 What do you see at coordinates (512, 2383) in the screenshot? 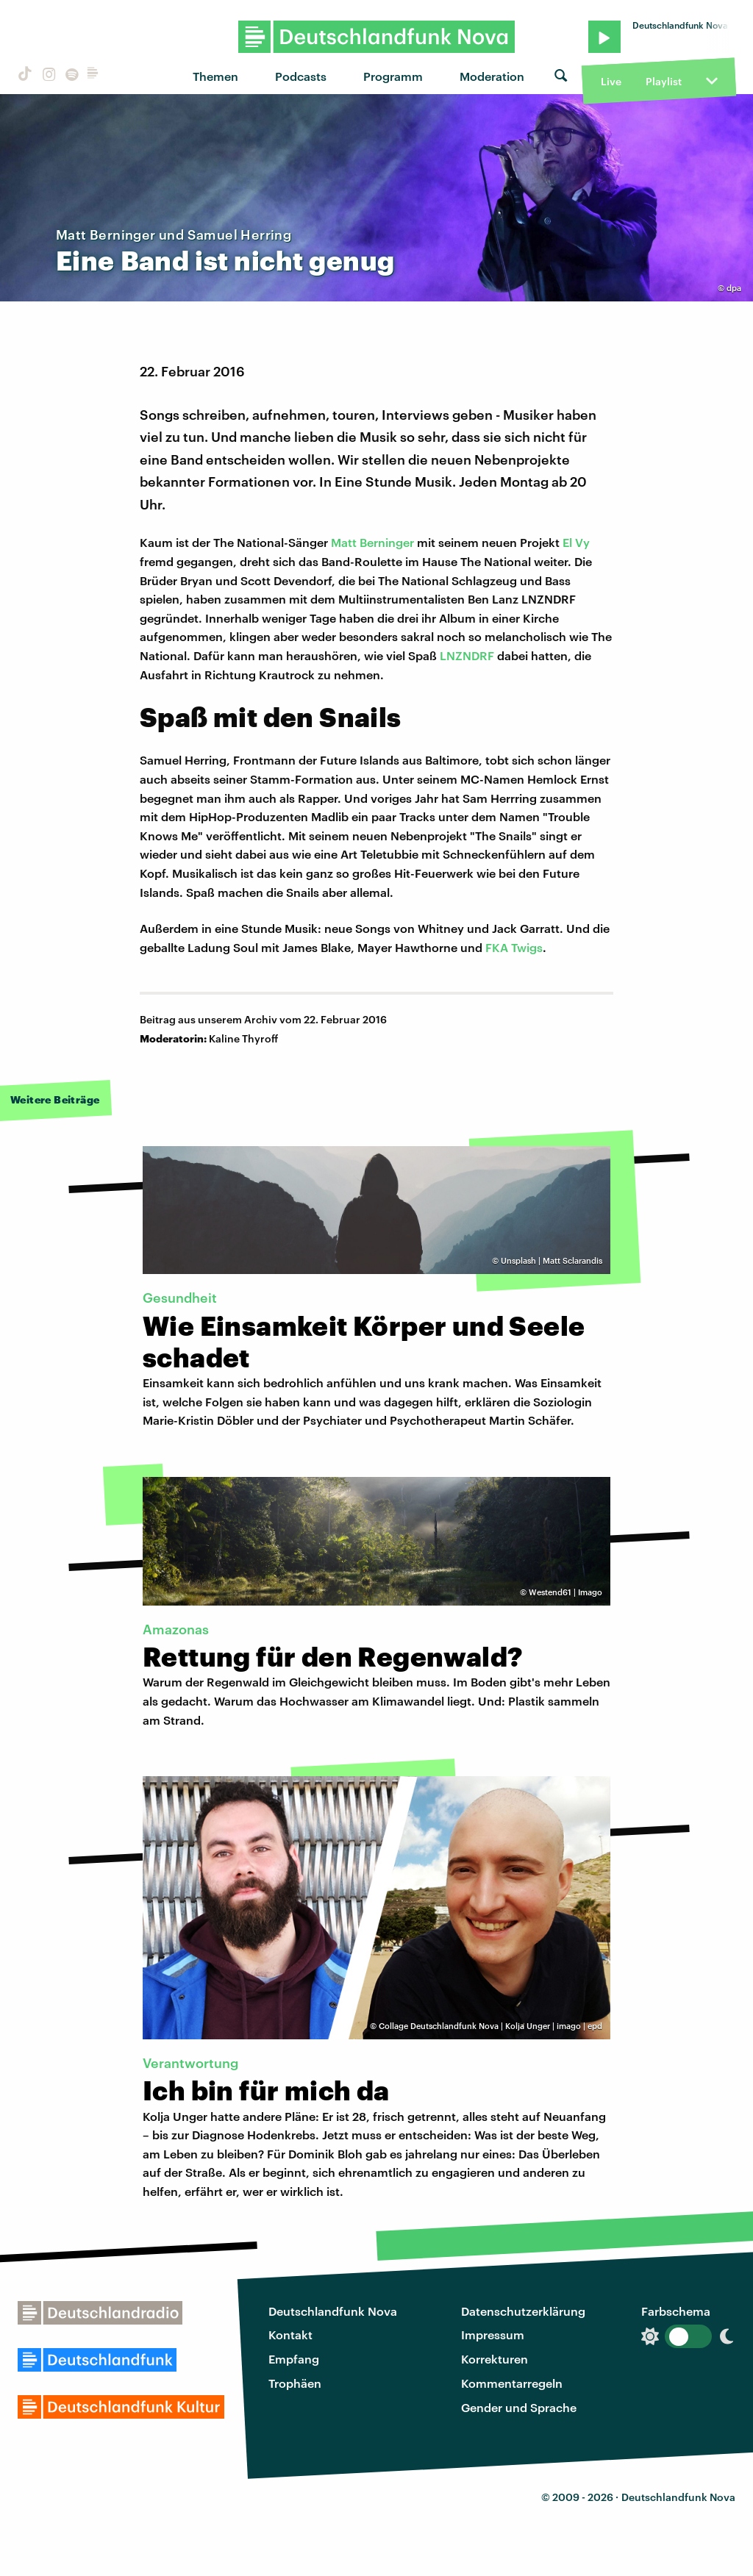
I see `Kommentarregeln` at bounding box center [512, 2383].